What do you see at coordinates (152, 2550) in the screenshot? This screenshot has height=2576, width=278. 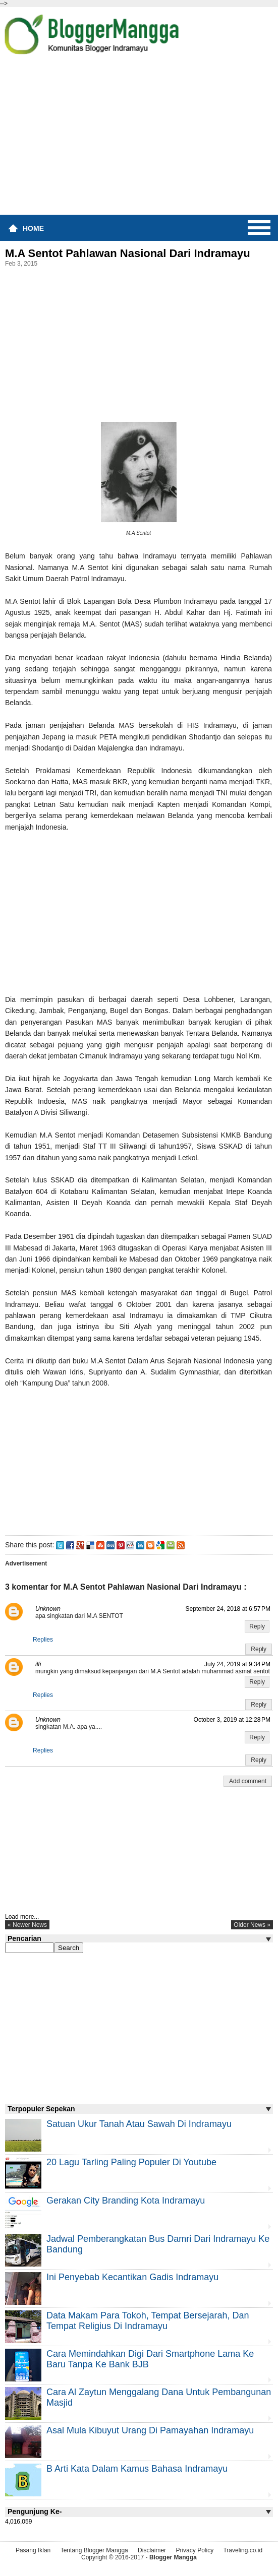 I see `Disclaimer` at bounding box center [152, 2550].